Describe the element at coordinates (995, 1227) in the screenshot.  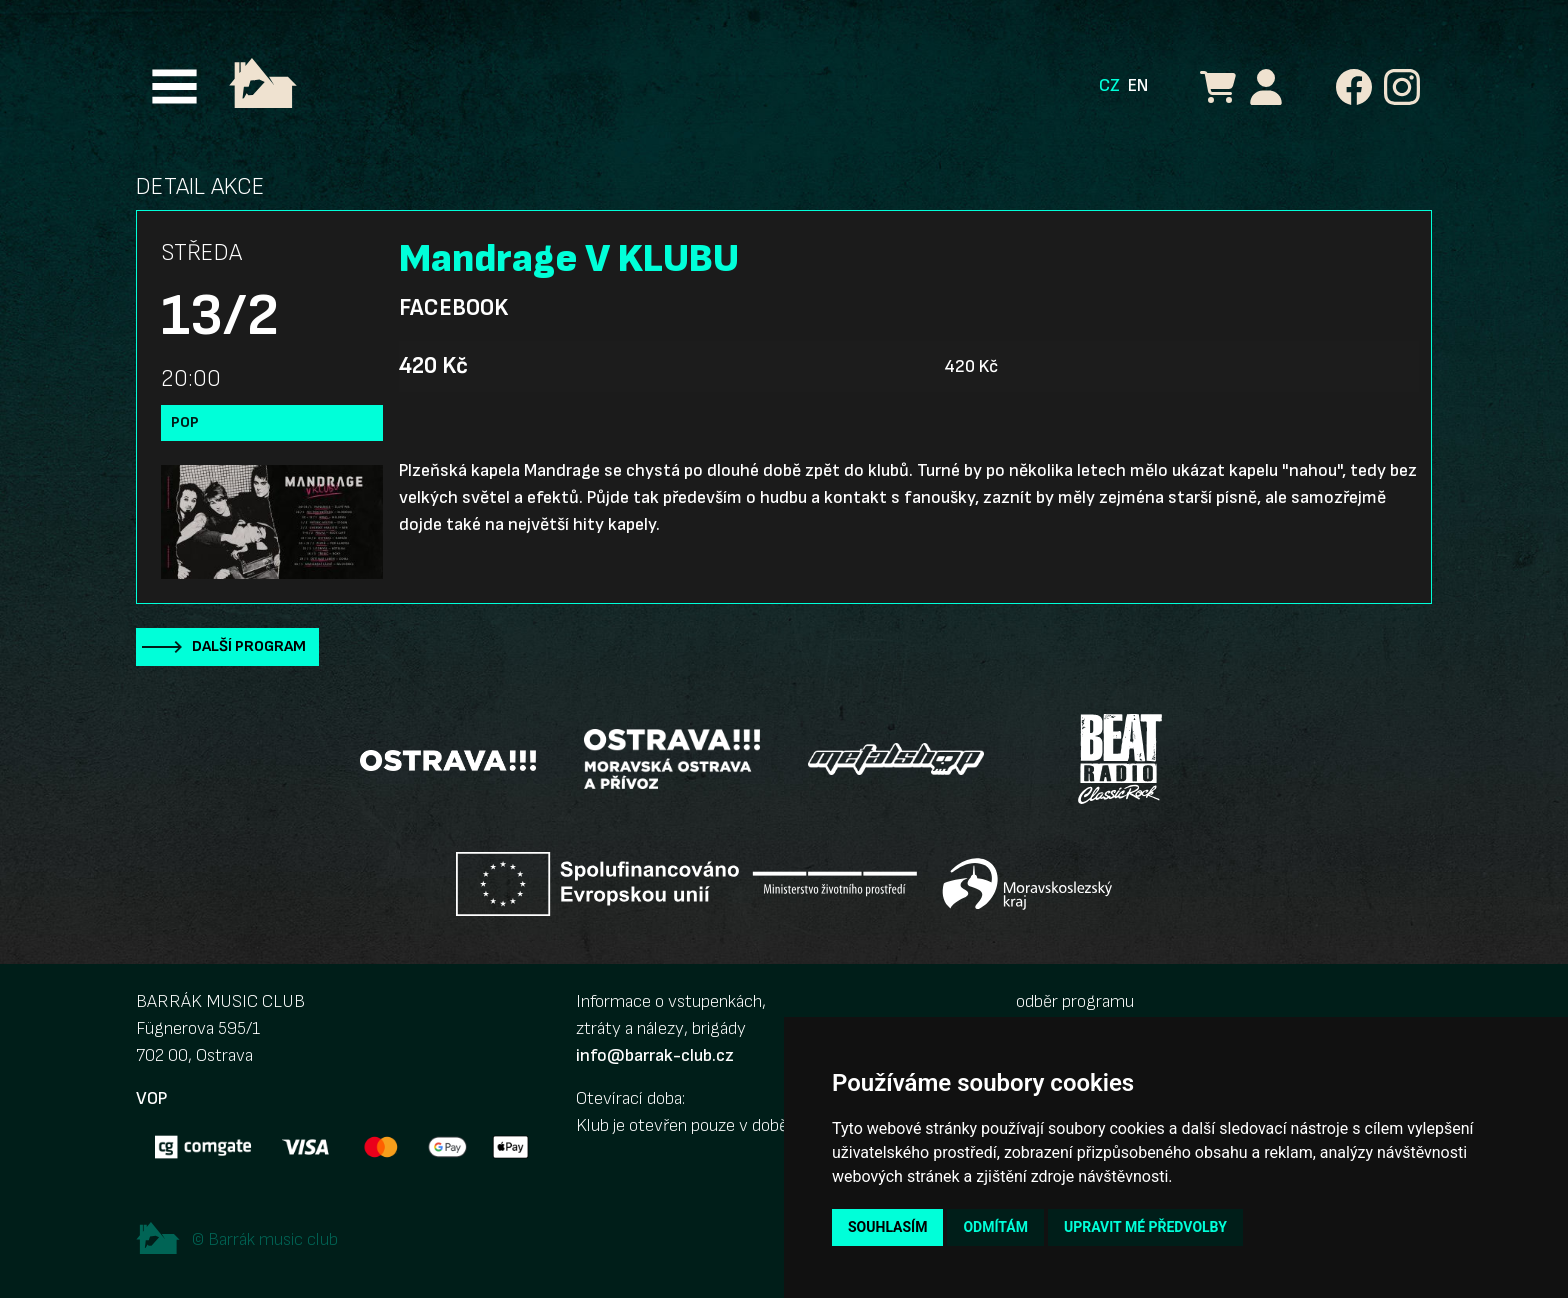
I see `Odmítám [button]` at that location.